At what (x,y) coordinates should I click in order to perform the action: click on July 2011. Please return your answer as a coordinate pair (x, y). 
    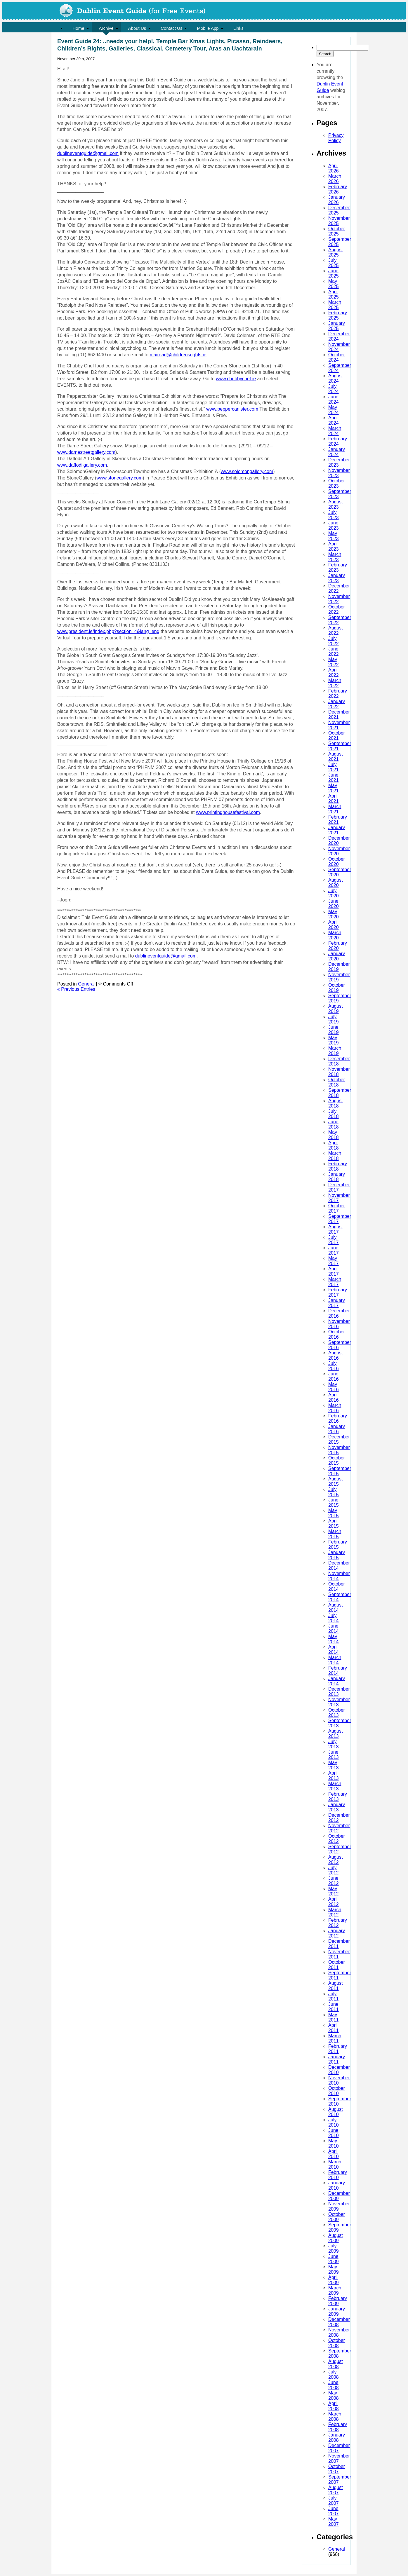
    Looking at the image, I should click on (333, 1996).